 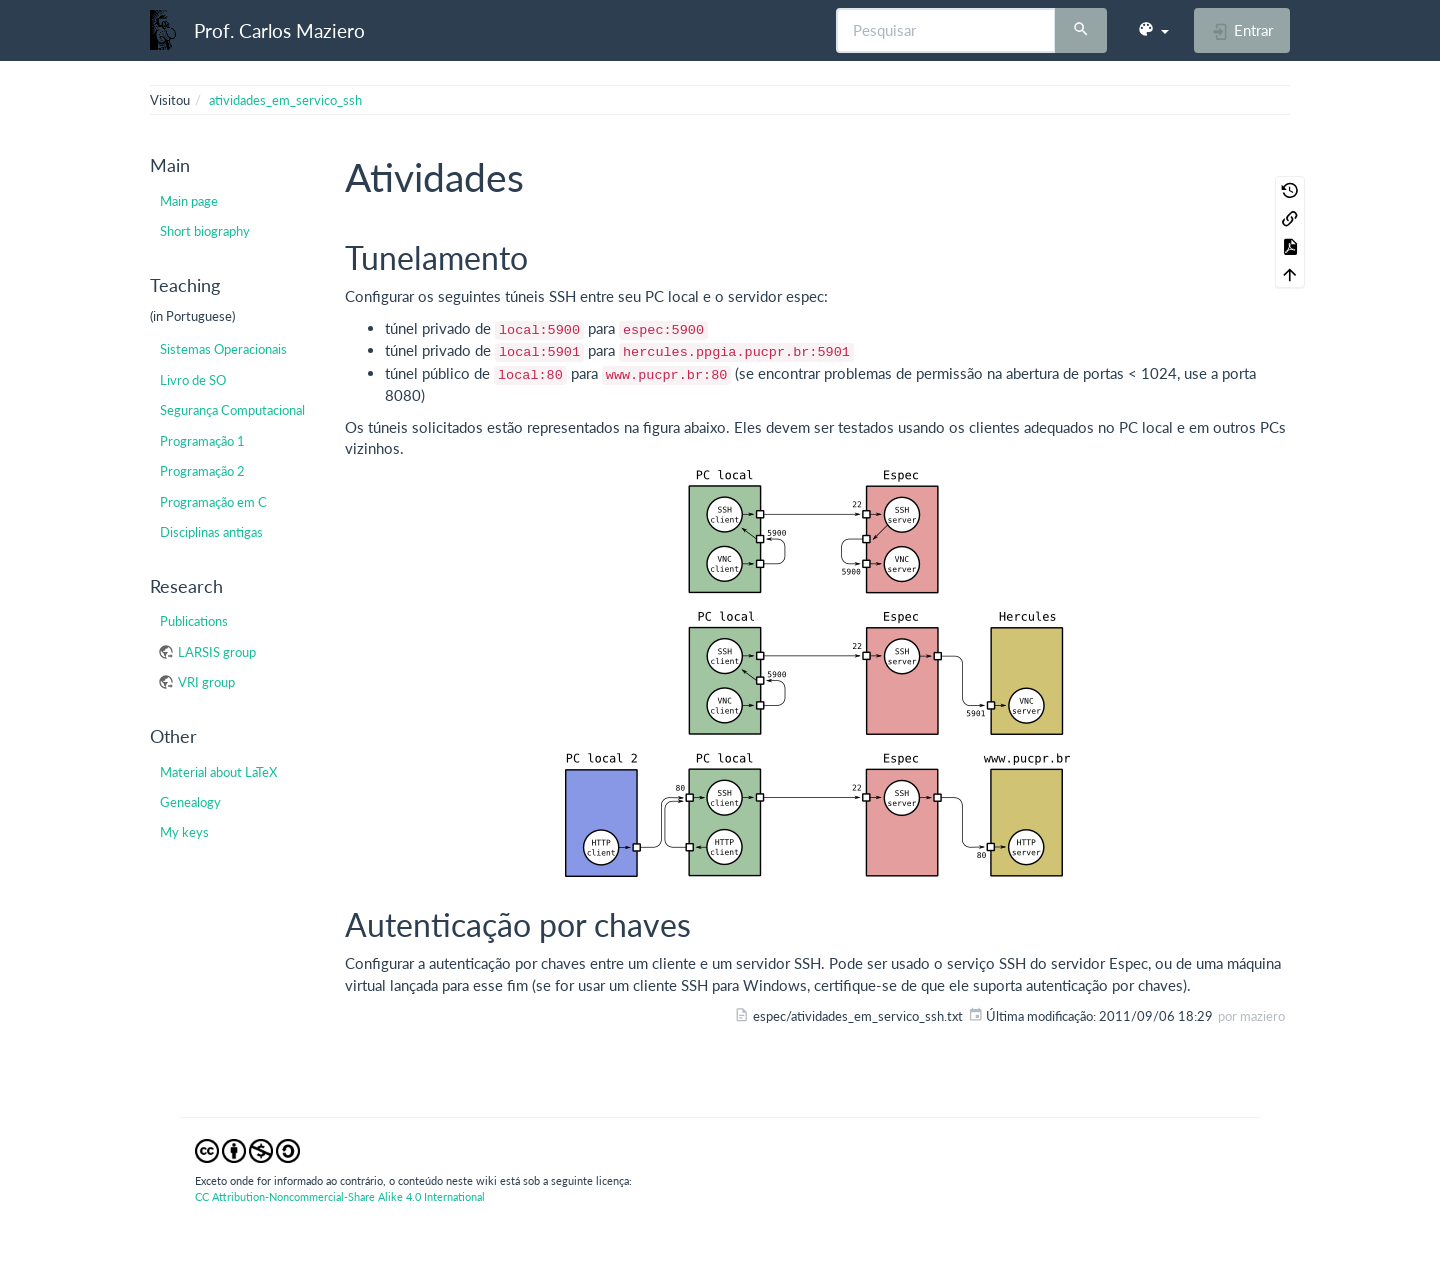 What do you see at coordinates (184, 832) in the screenshot?
I see `My keys` at bounding box center [184, 832].